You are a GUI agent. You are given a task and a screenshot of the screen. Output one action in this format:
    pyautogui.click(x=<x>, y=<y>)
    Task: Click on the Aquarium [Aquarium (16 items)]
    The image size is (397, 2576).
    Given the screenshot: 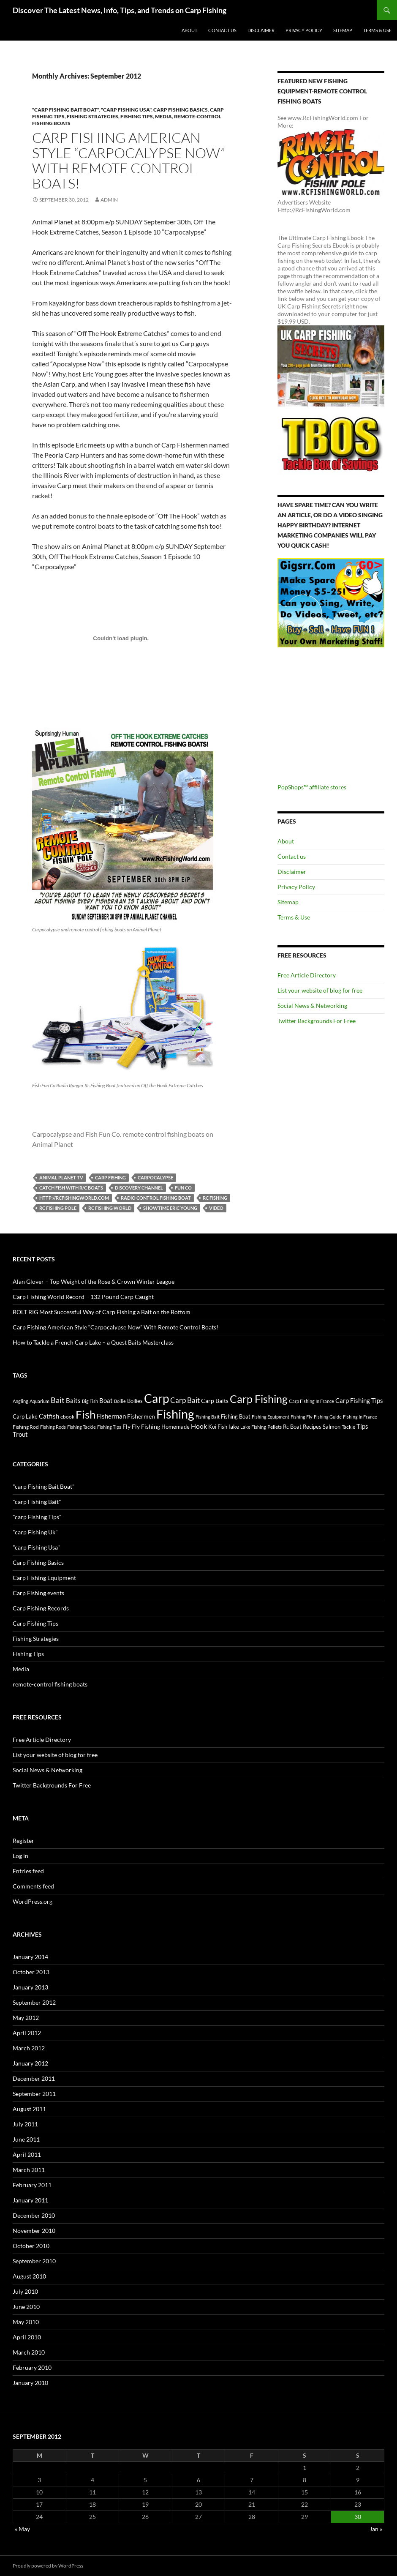 What is the action you would take?
    pyautogui.click(x=39, y=1401)
    